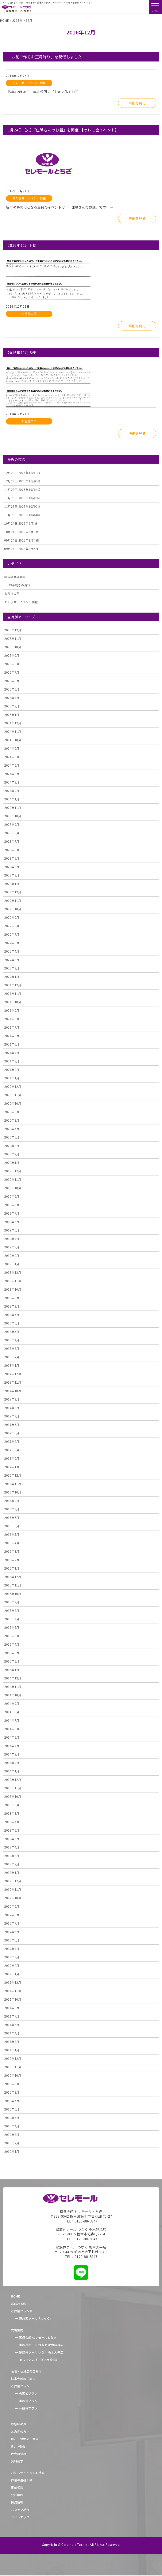  Describe the element at coordinates (21, 2311) in the screenshot. I see `ご葬儀ブランド` at that location.